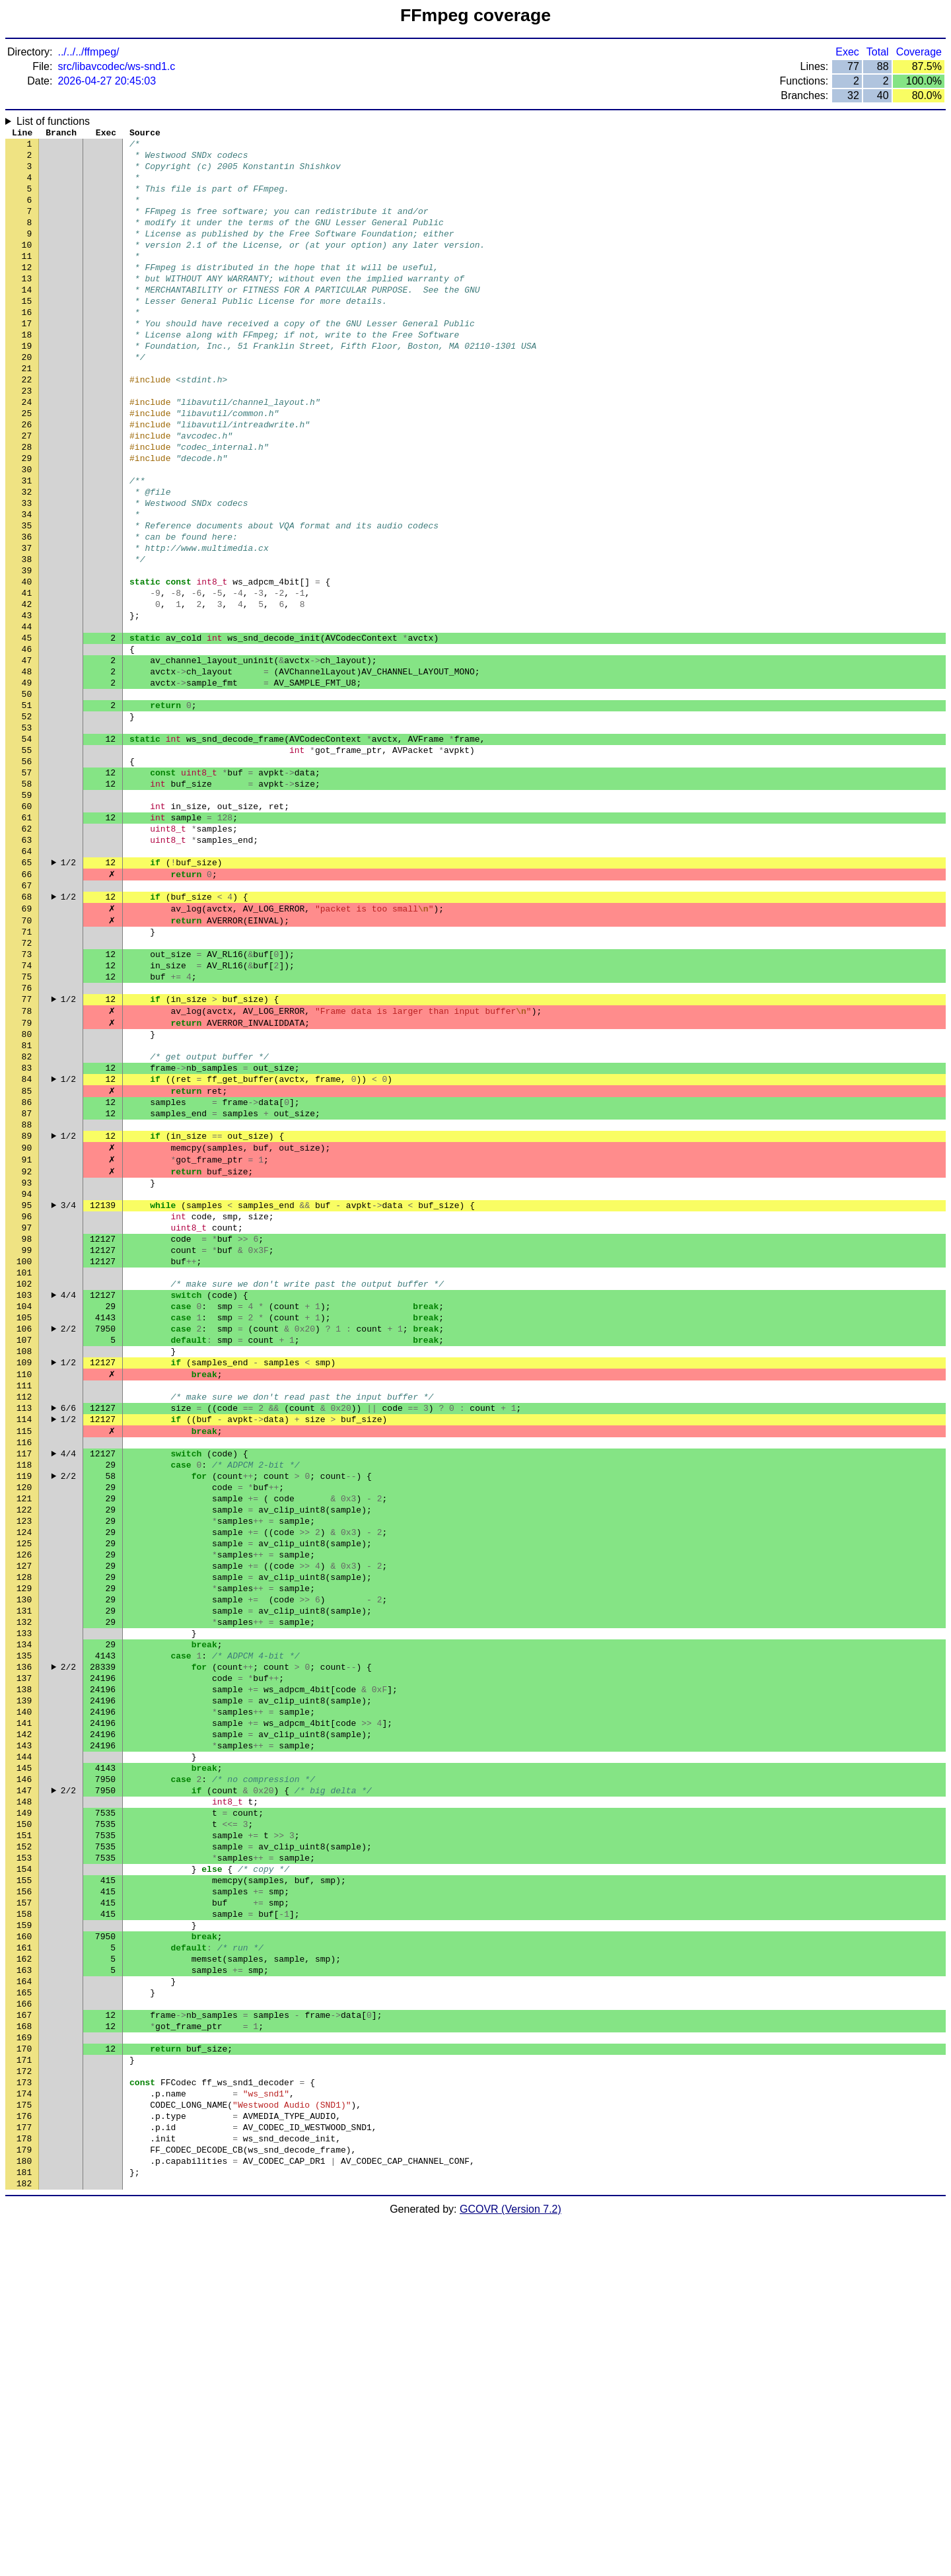 The width and height of the screenshot is (951, 2576). Describe the element at coordinates (24, 1944) in the screenshot. I see `137` at that location.